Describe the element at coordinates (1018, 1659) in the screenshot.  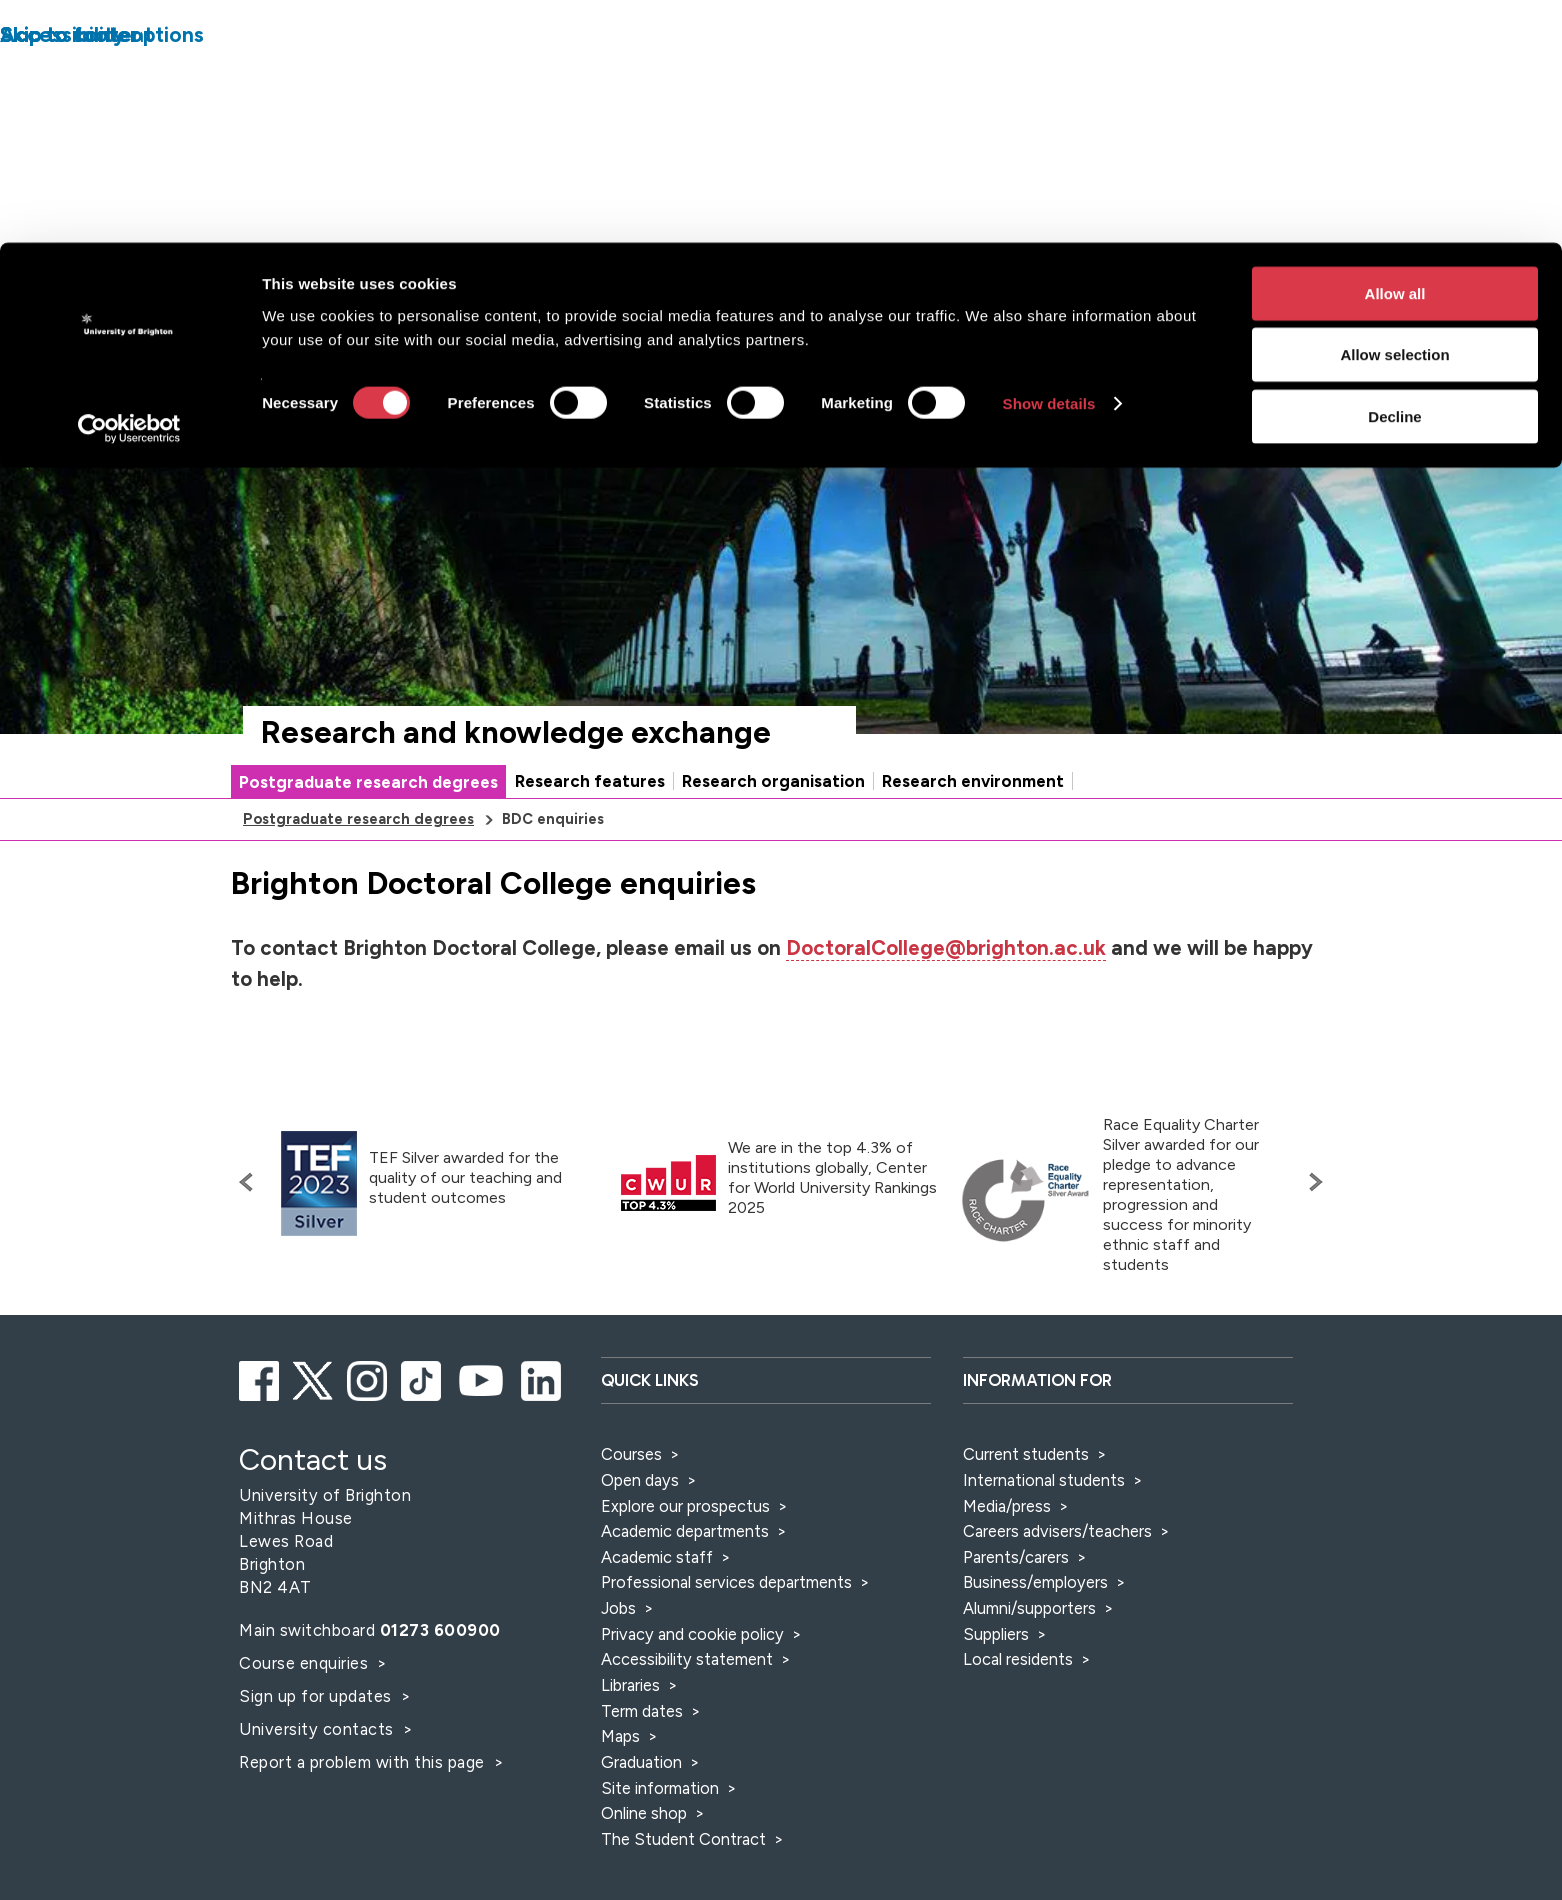
I see `Local residents` at that location.